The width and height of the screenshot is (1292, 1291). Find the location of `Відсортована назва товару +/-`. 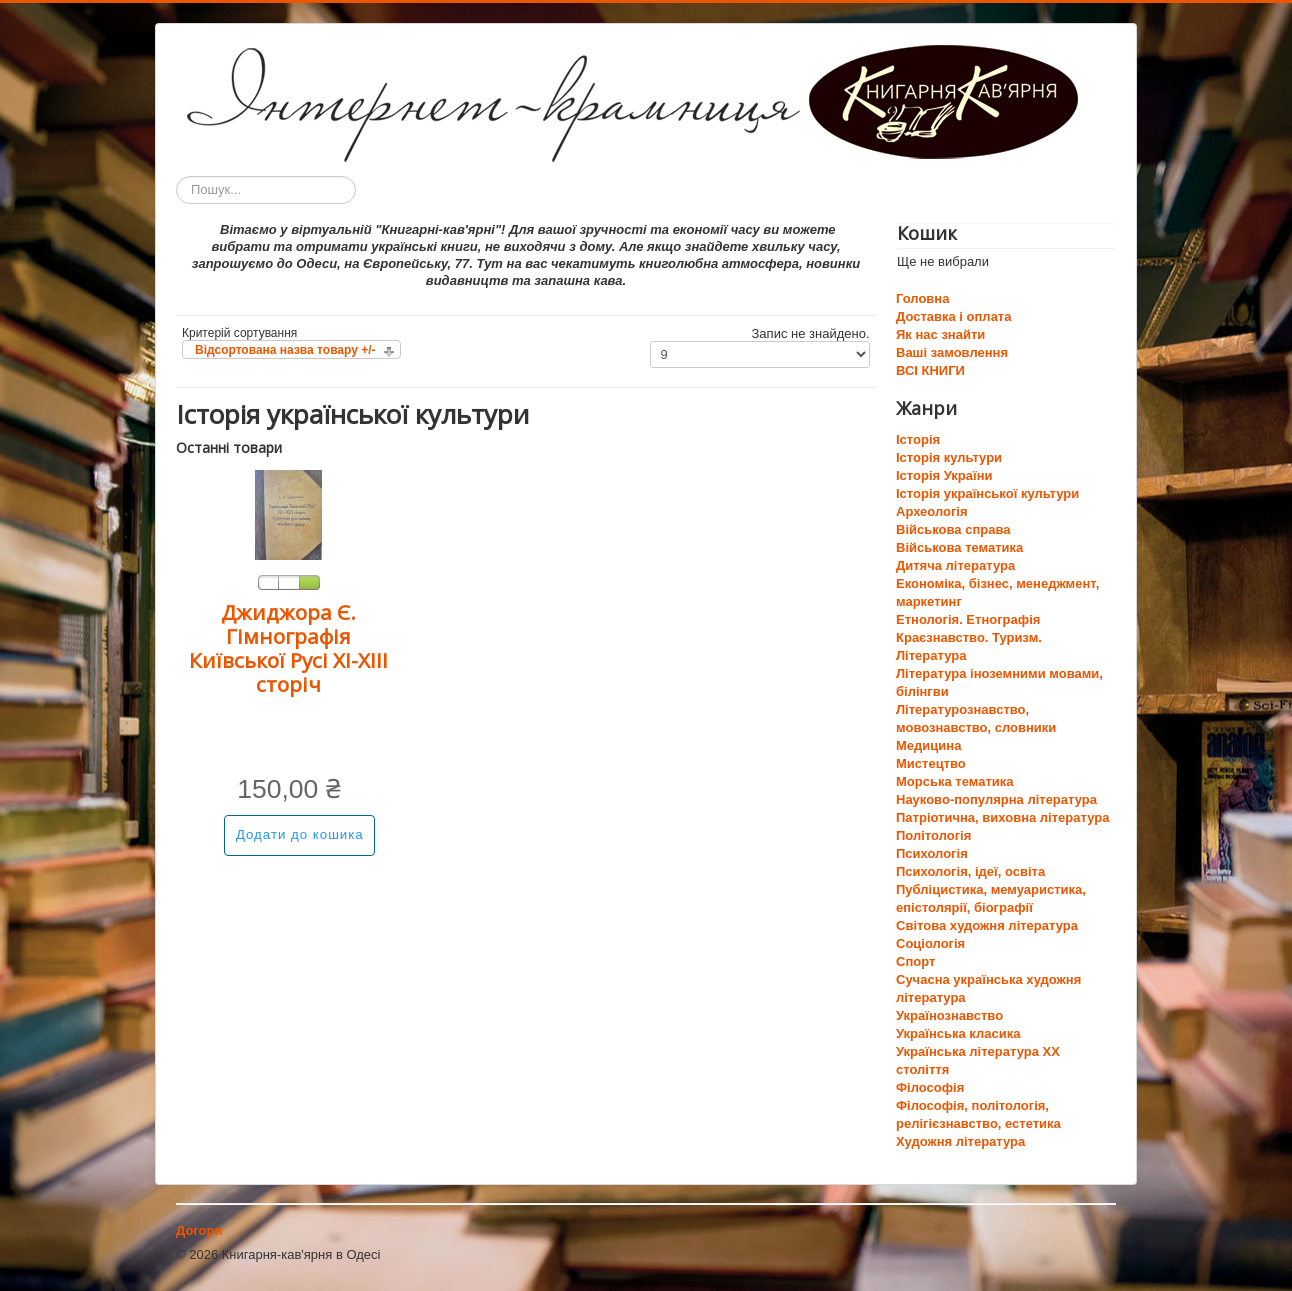

Відсортована назва товару +/- is located at coordinates (285, 350).